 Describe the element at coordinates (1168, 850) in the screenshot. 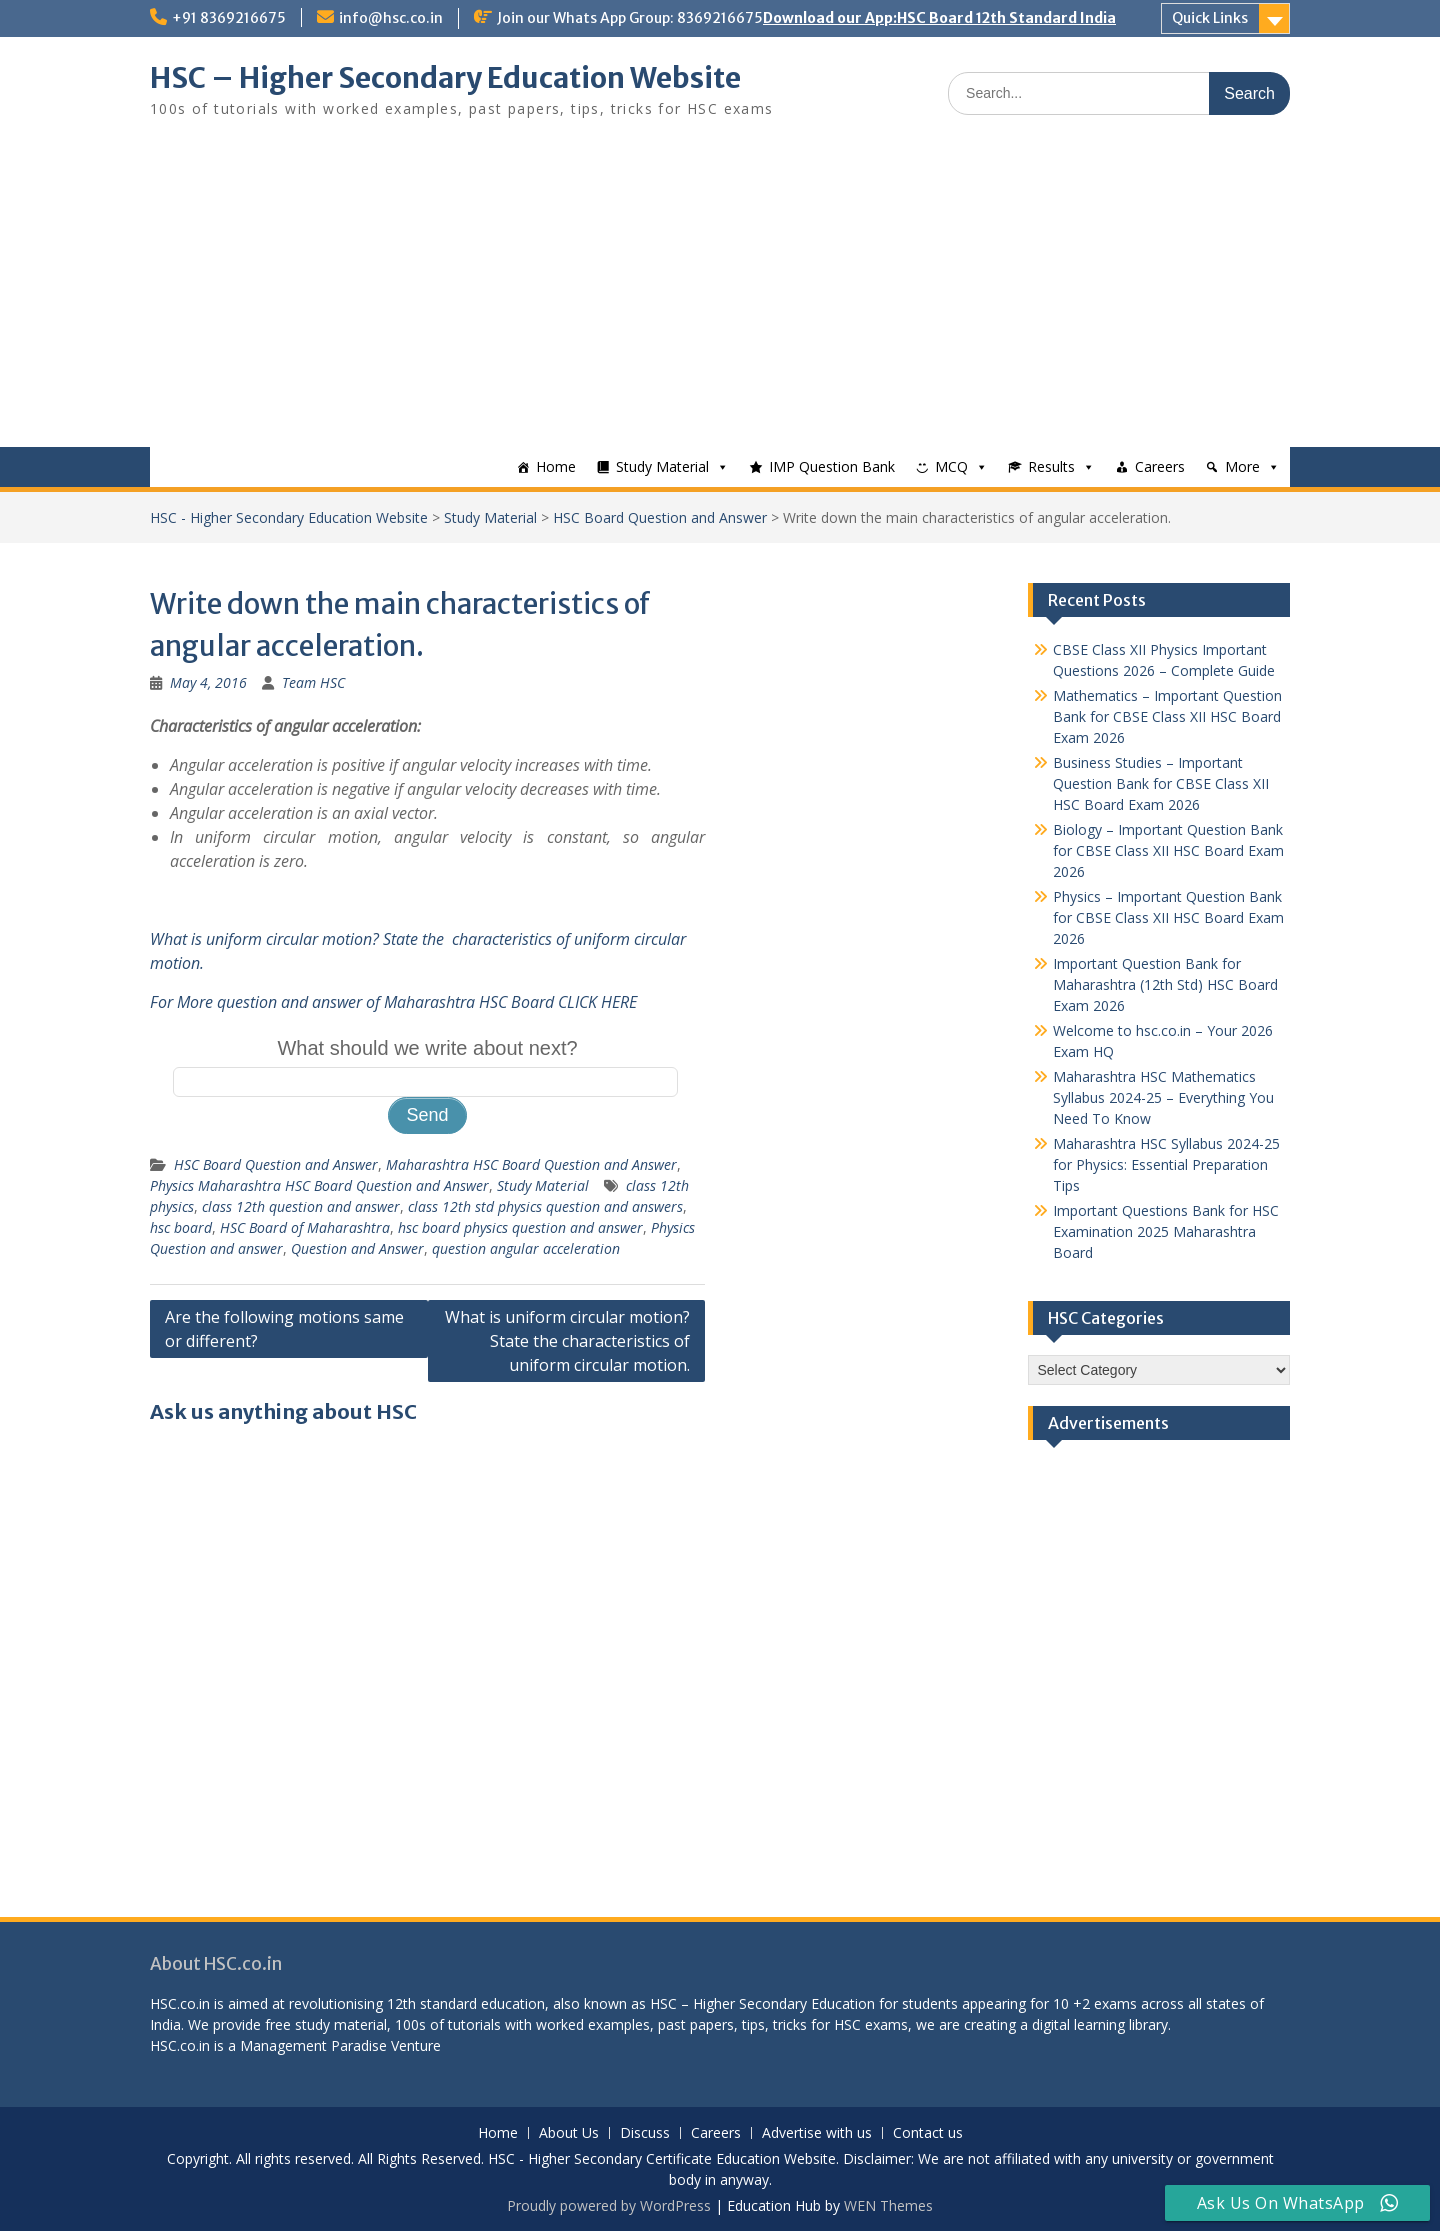

I see `Biology – Important Question Bank for CBSE Class XII HSC Board Exam 2026` at that location.